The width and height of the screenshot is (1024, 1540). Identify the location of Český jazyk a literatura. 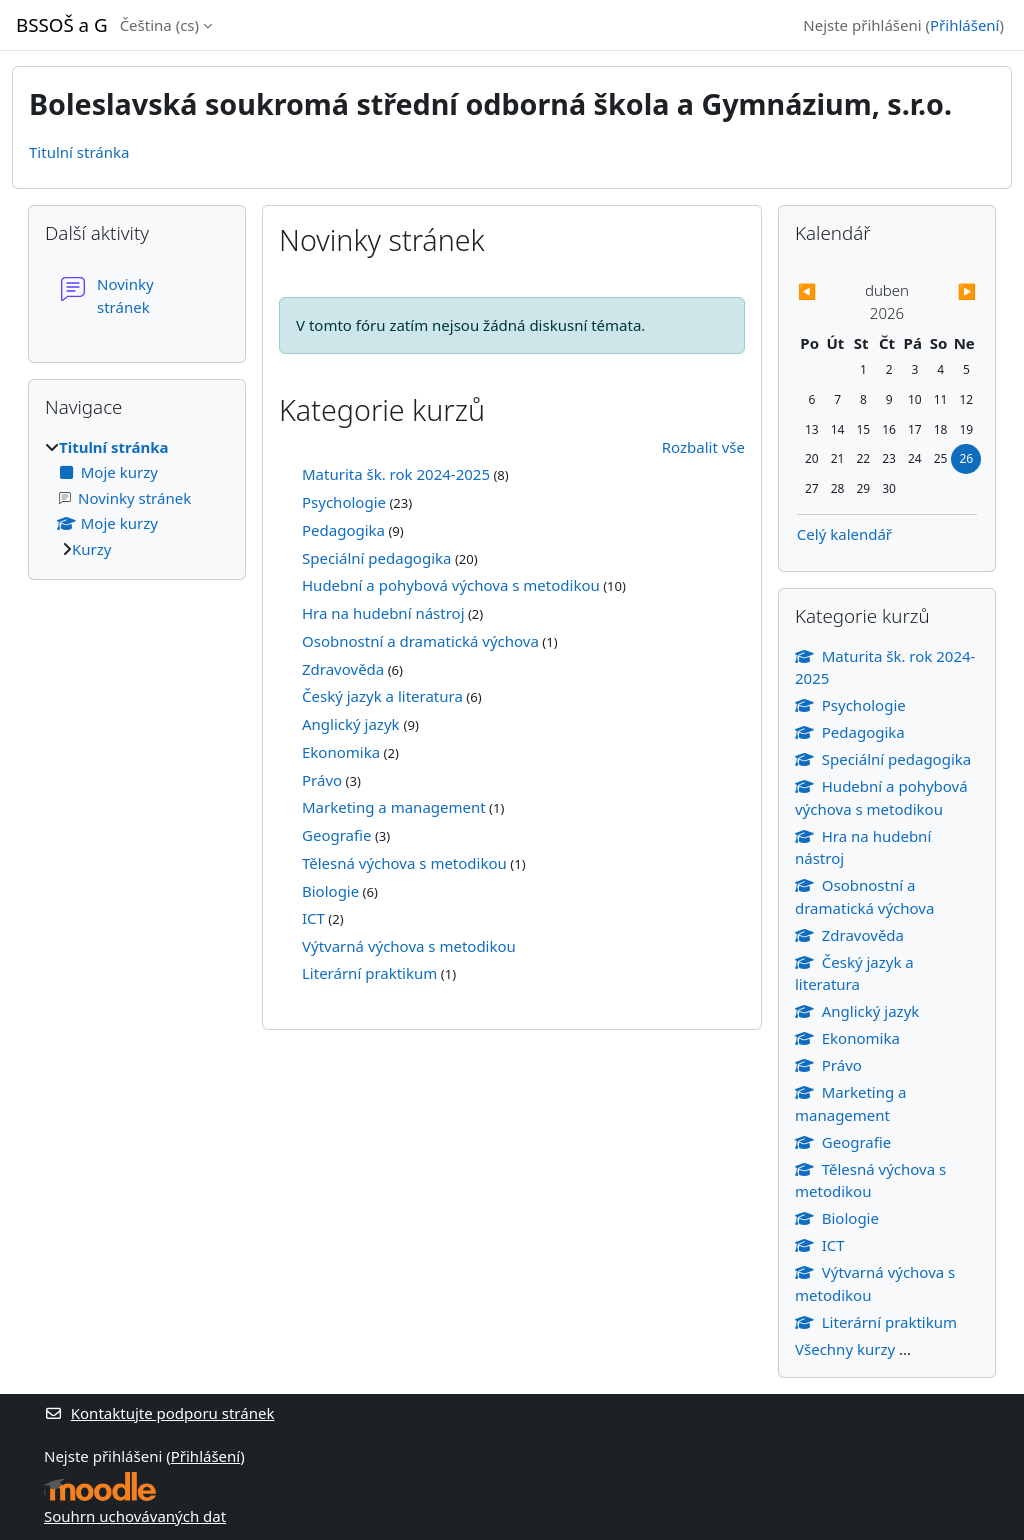
(382, 696).